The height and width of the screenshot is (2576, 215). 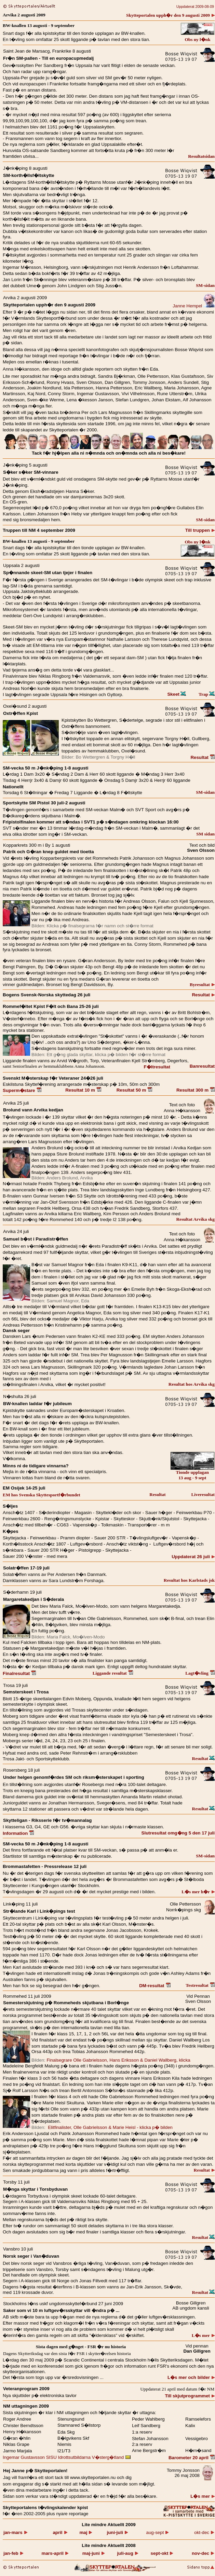 What do you see at coordinates (13, 2553) in the screenshot?
I see `jan-feb` at bounding box center [13, 2553].